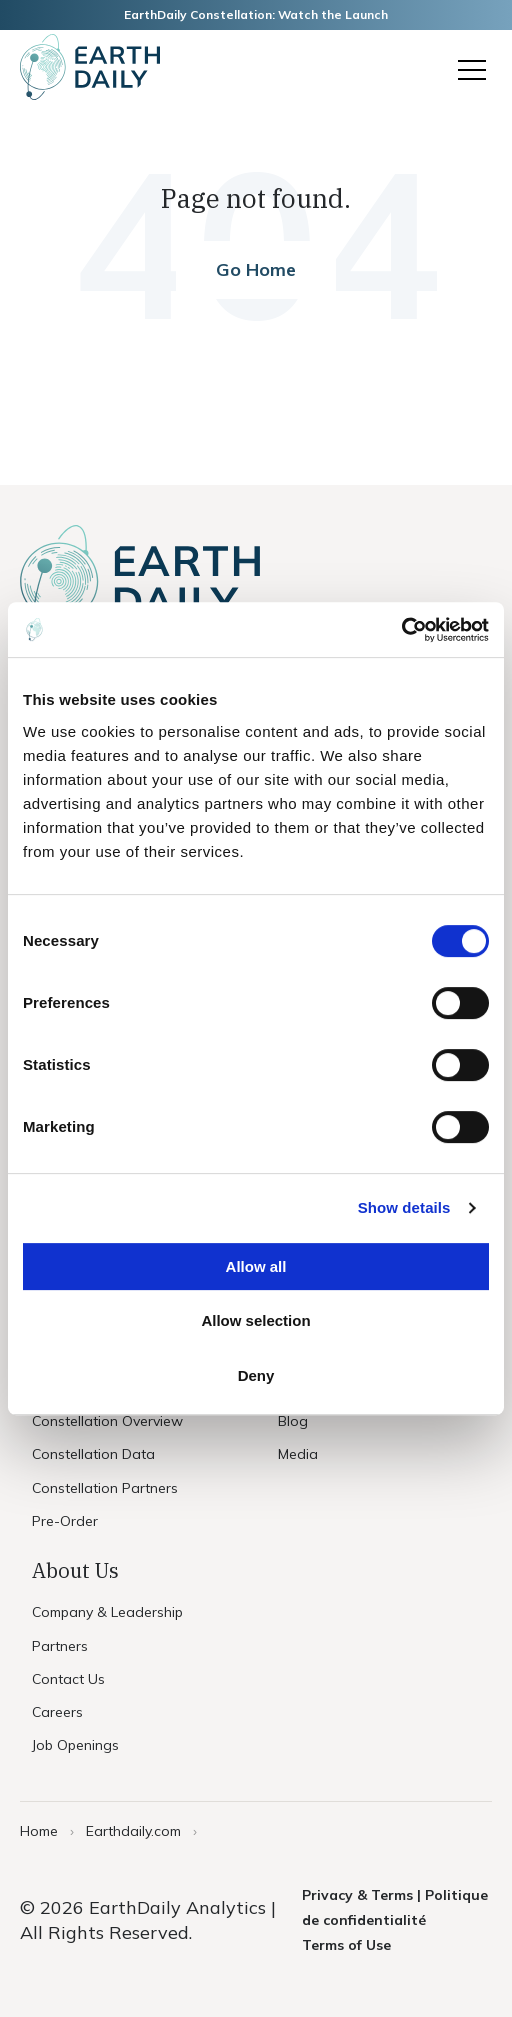  Describe the element at coordinates (401, 630) in the screenshot. I see `[Usercentrics Cookiebot - opens in a new window]` at that location.